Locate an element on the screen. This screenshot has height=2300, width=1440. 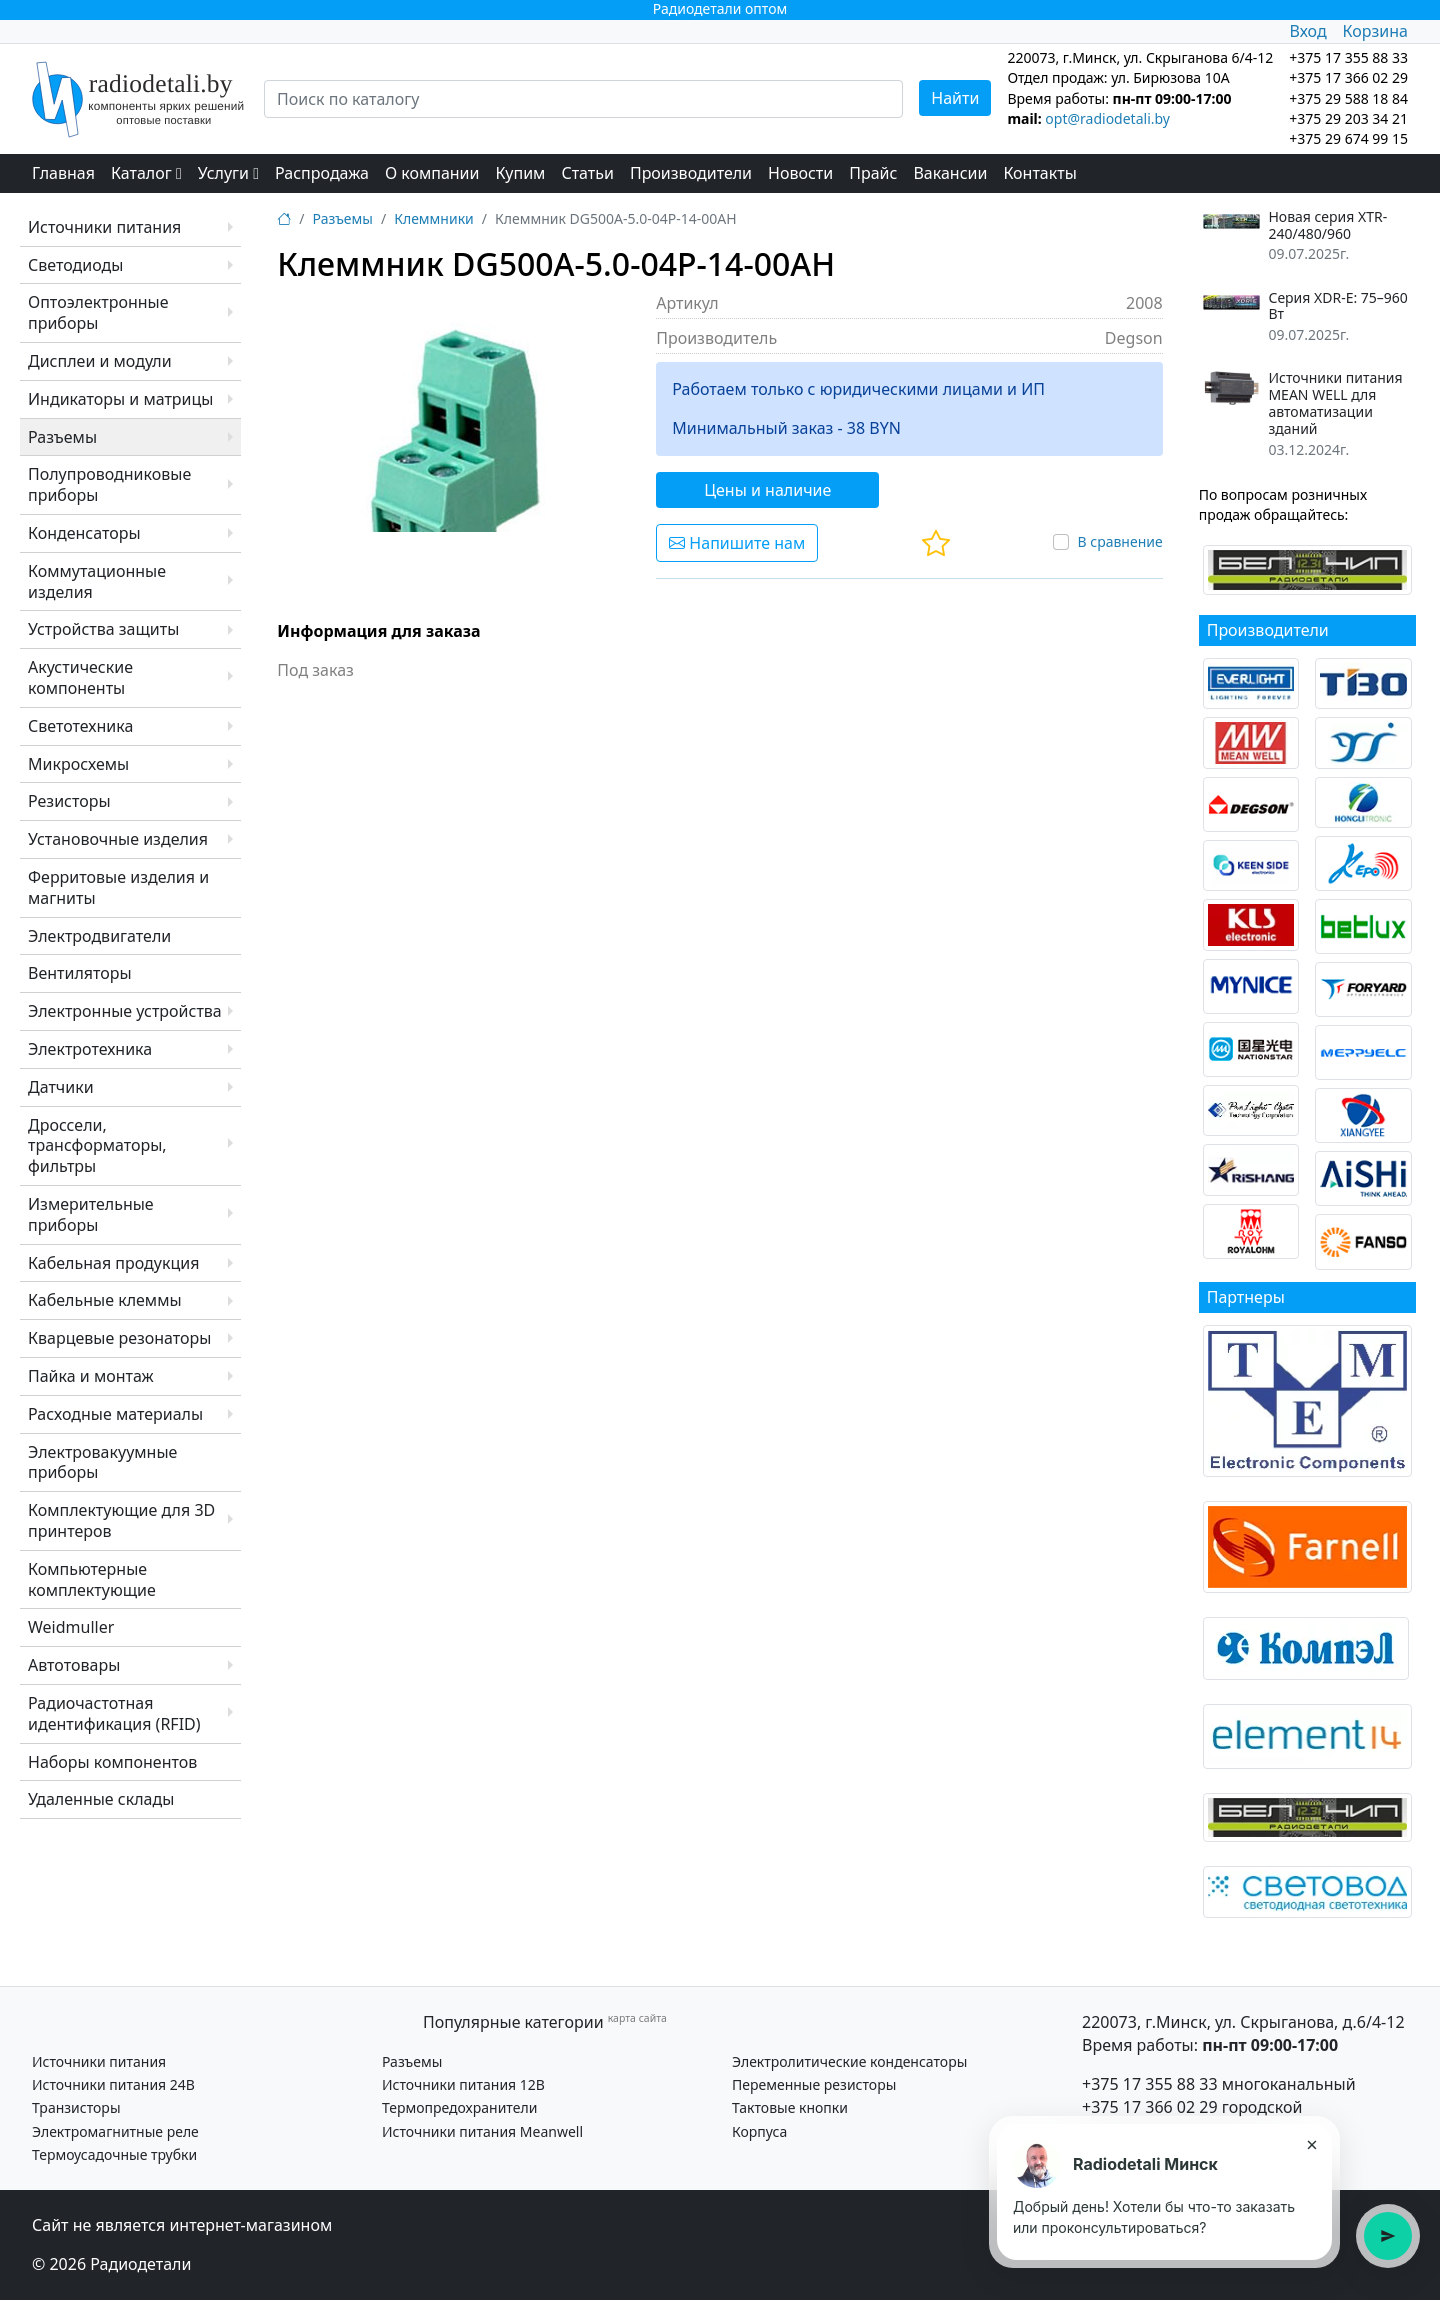
Вентиляторы is located at coordinates (80, 973).